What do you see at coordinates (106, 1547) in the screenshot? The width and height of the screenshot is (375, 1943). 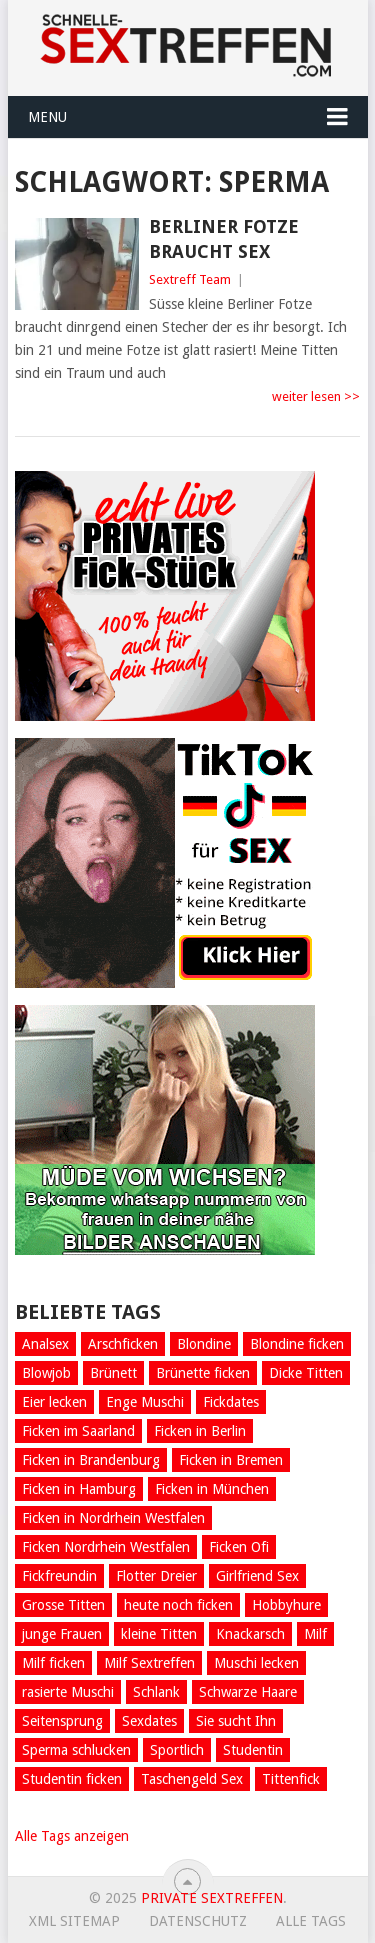 I see `Ficken Nordrhein Westfalen [Ficken Nordrhein Westfalen (4 Einträge)]` at bounding box center [106, 1547].